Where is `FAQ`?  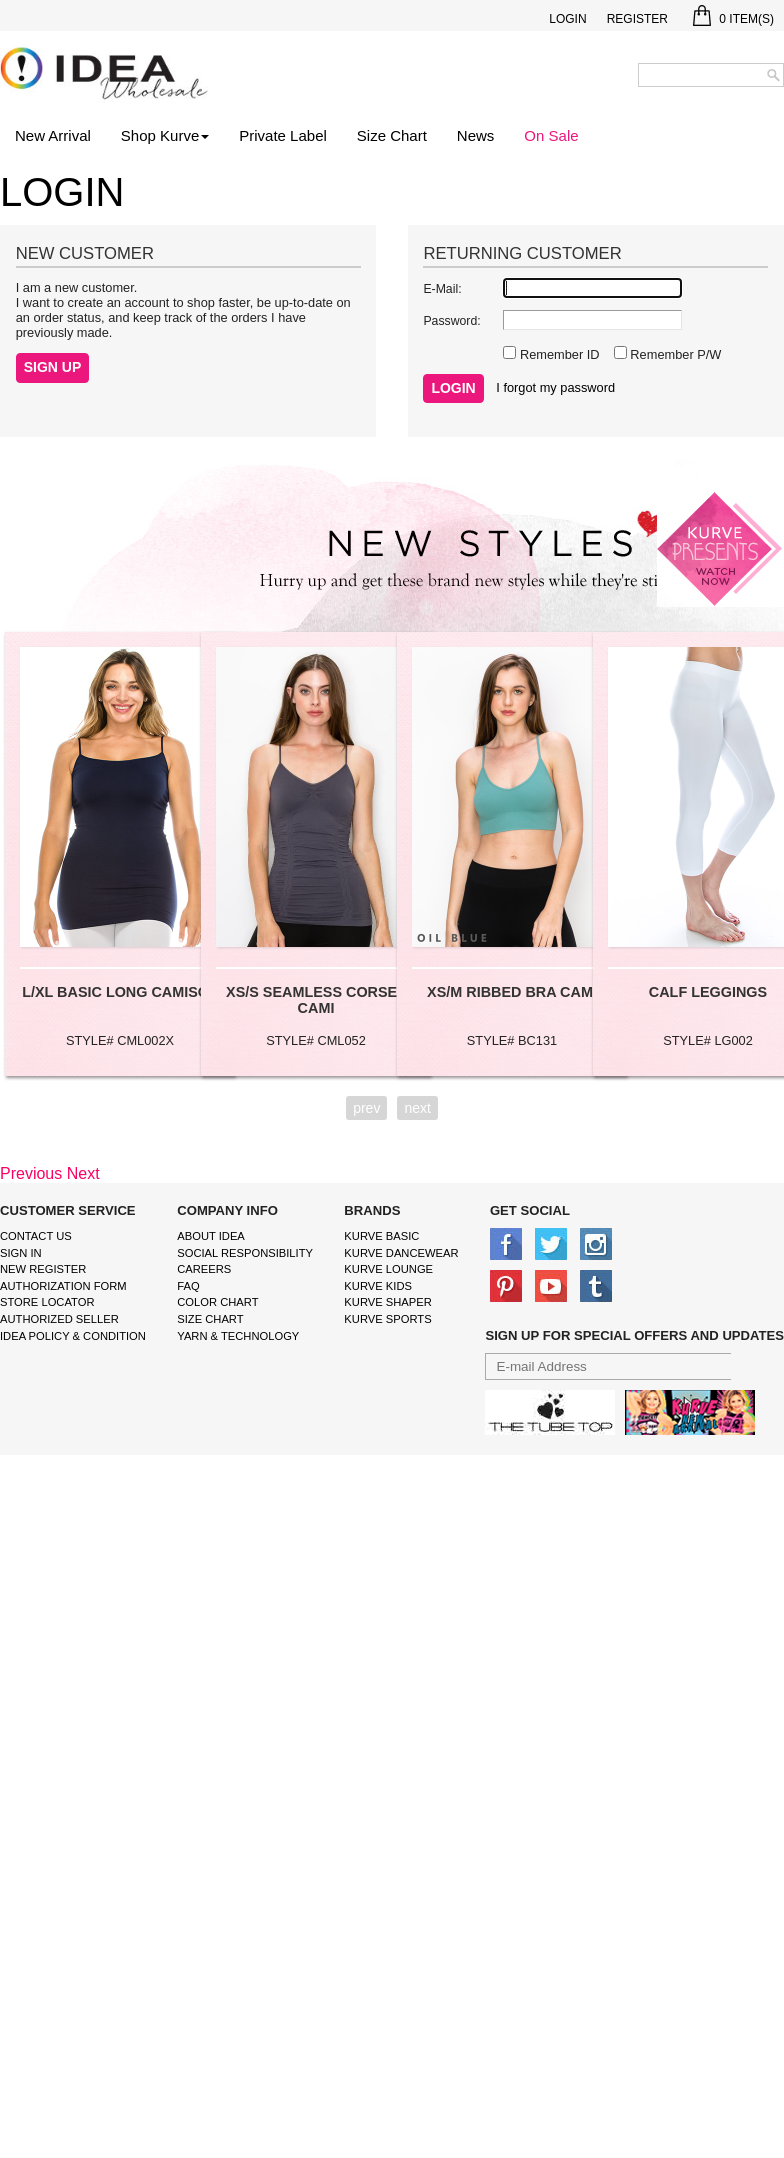
FAQ is located at coordinates (188, 1286).